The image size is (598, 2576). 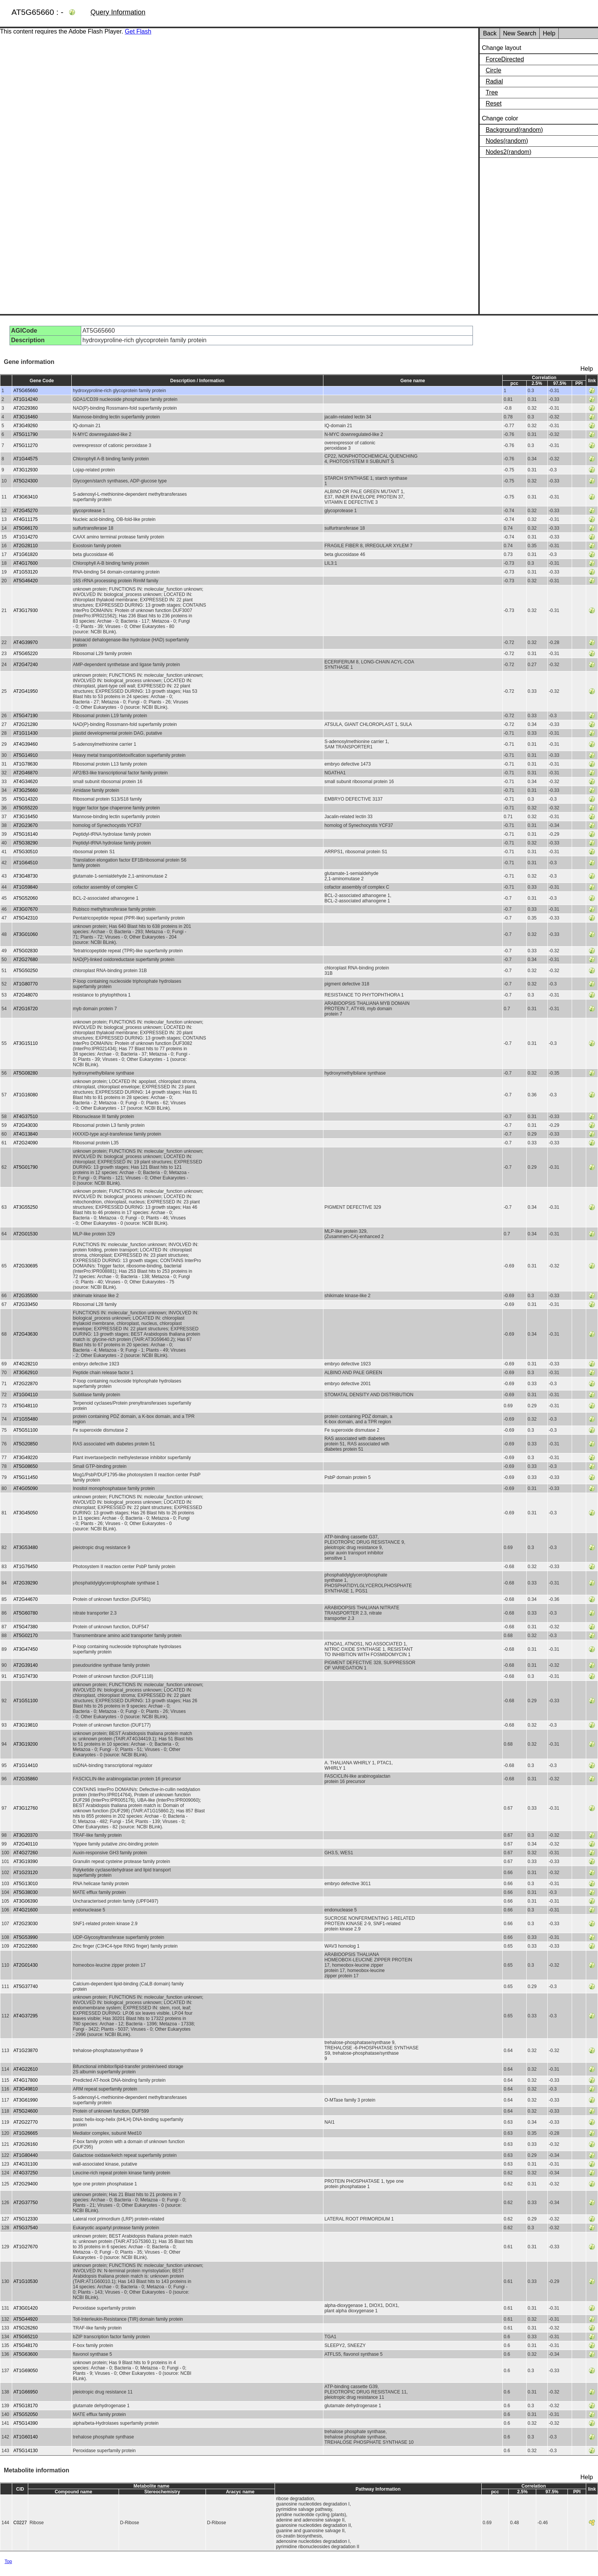 I want to click on AT5G37740, so click(x=25, y=1986).